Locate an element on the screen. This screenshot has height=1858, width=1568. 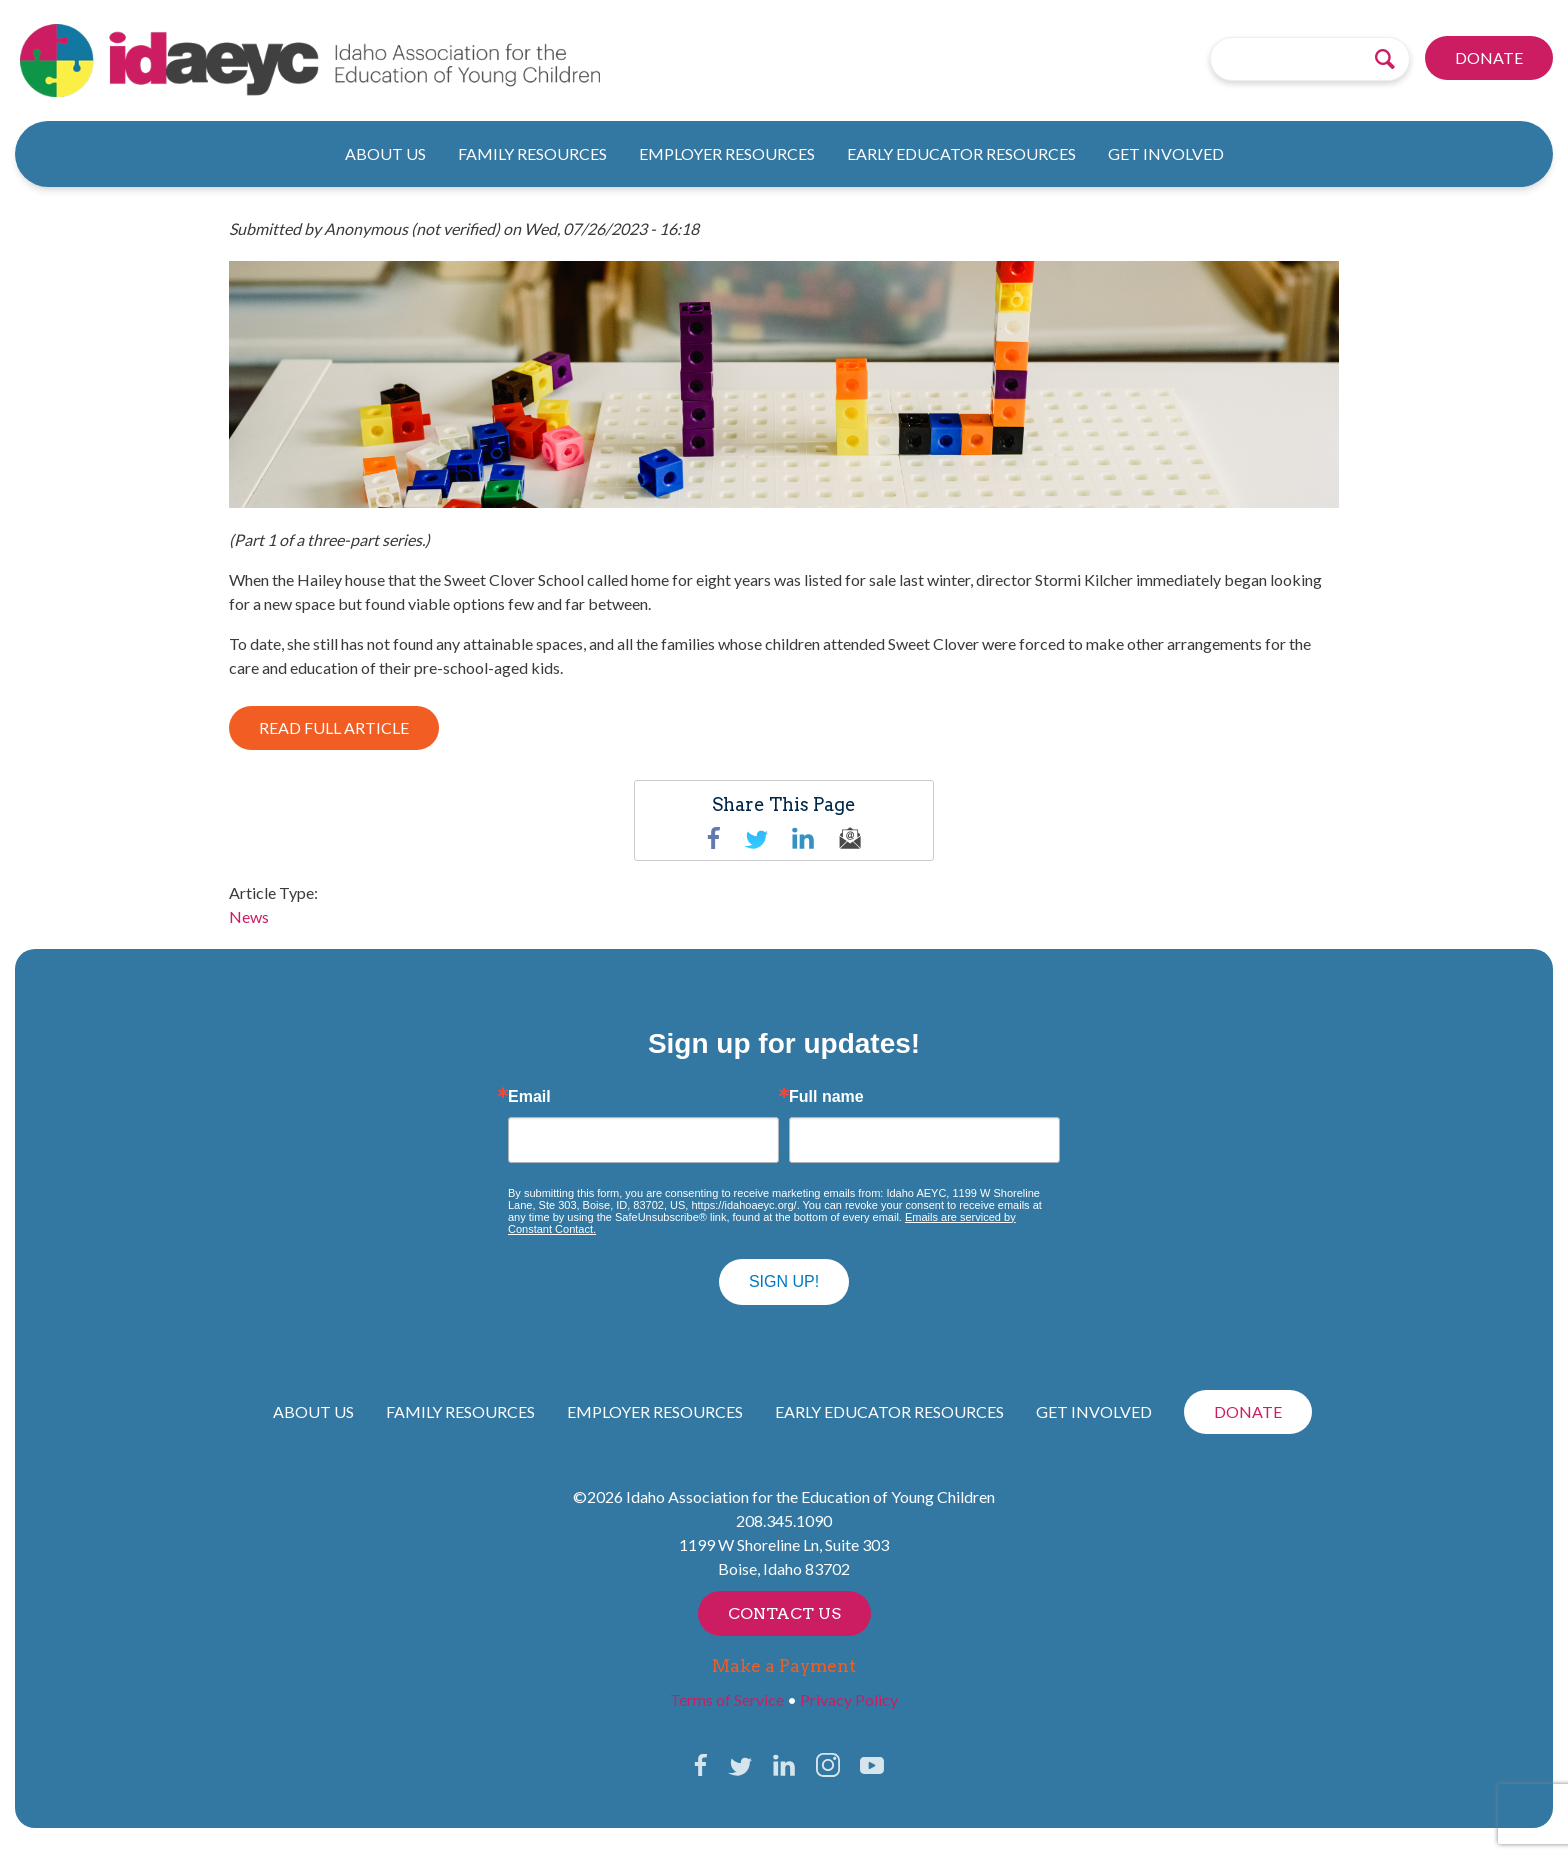
Terms of Service is located at coordinates (727, 1699).